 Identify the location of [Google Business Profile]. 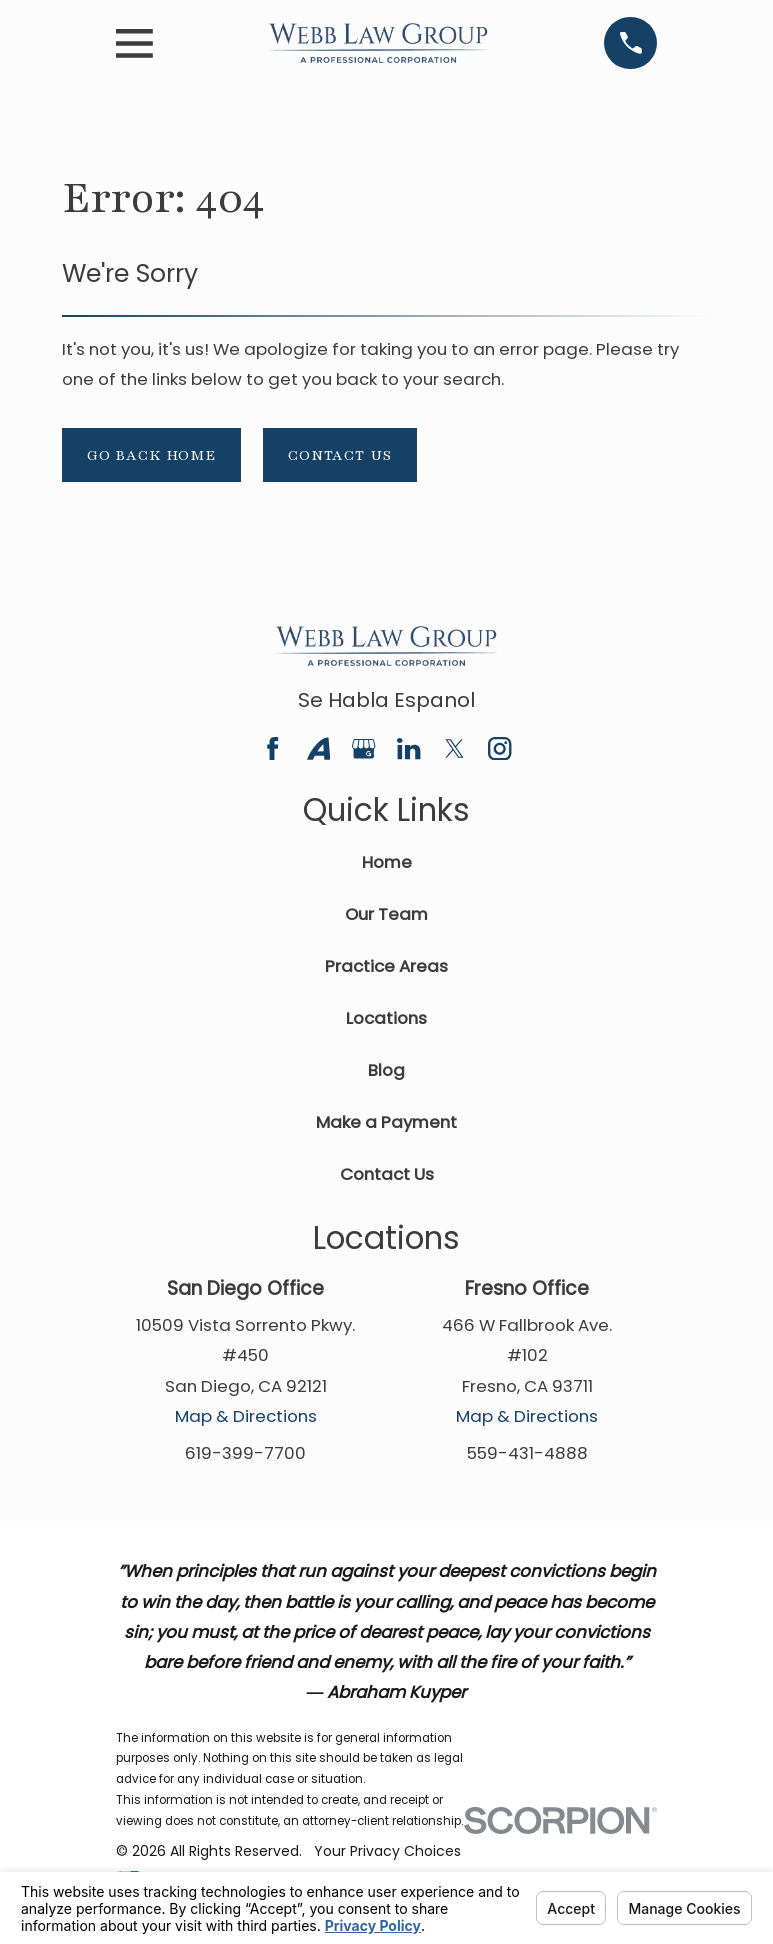
(363, 748).